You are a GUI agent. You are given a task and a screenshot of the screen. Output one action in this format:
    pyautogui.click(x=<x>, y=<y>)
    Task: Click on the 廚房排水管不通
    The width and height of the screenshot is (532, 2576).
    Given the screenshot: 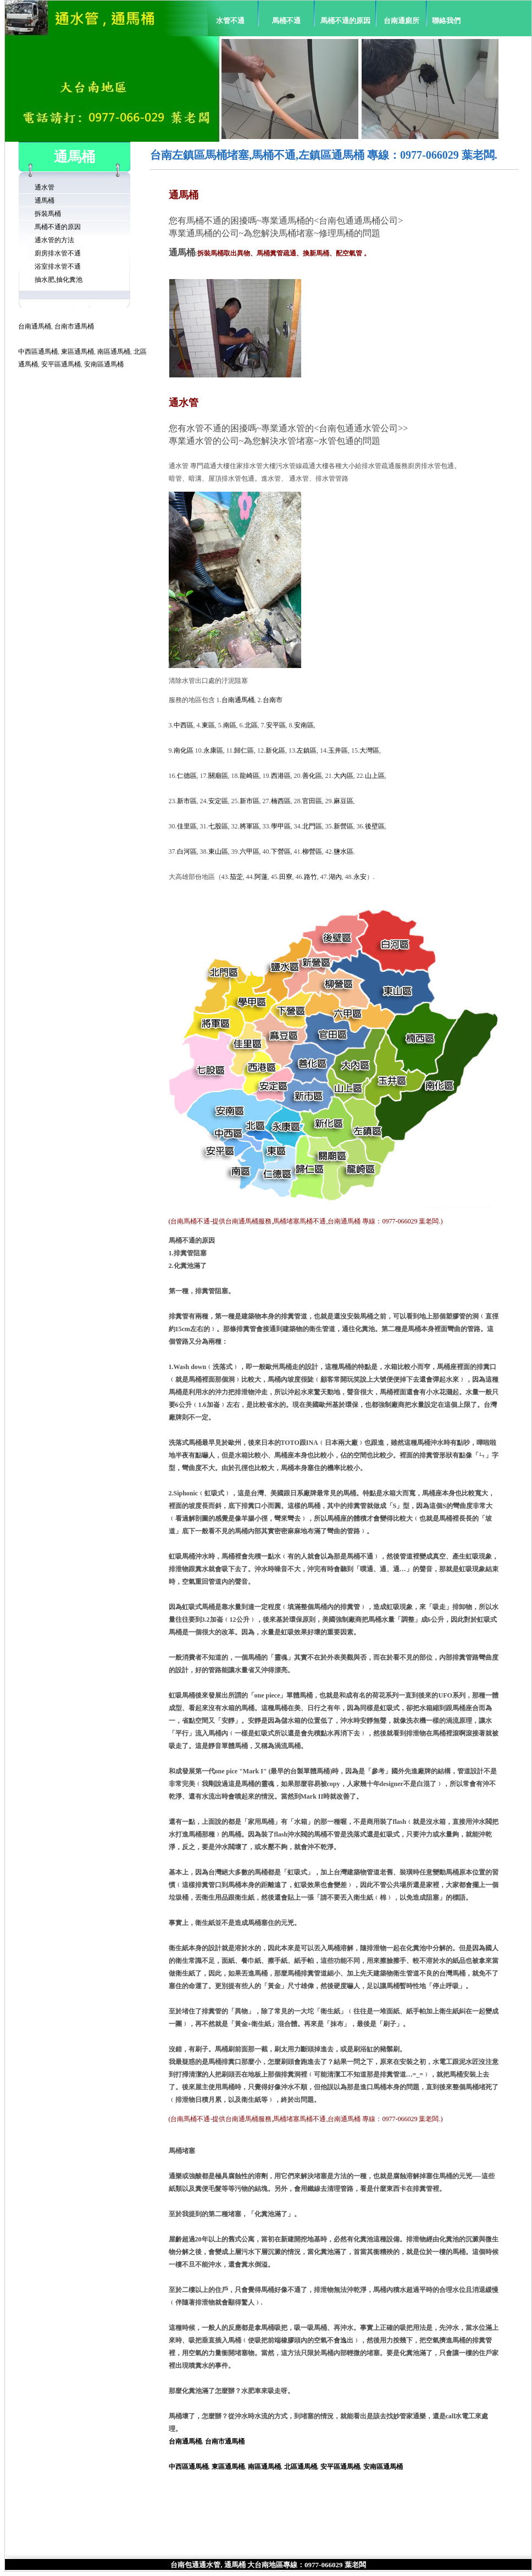 What is the action you would take?
    pyautogui.click(x=58, y=253)
    